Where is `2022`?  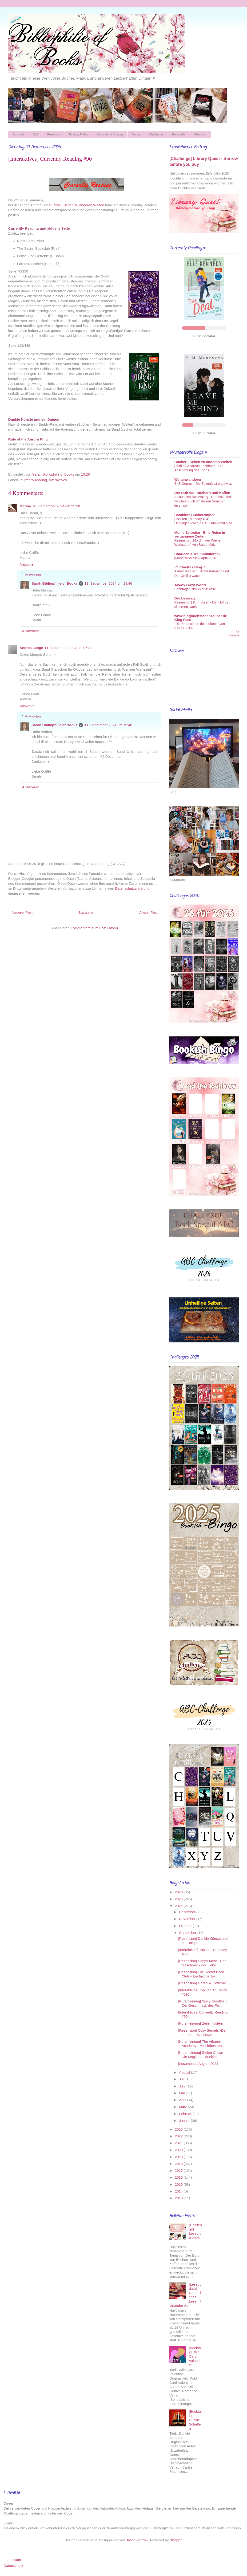 2022 is located at coordinates (179, 2136).